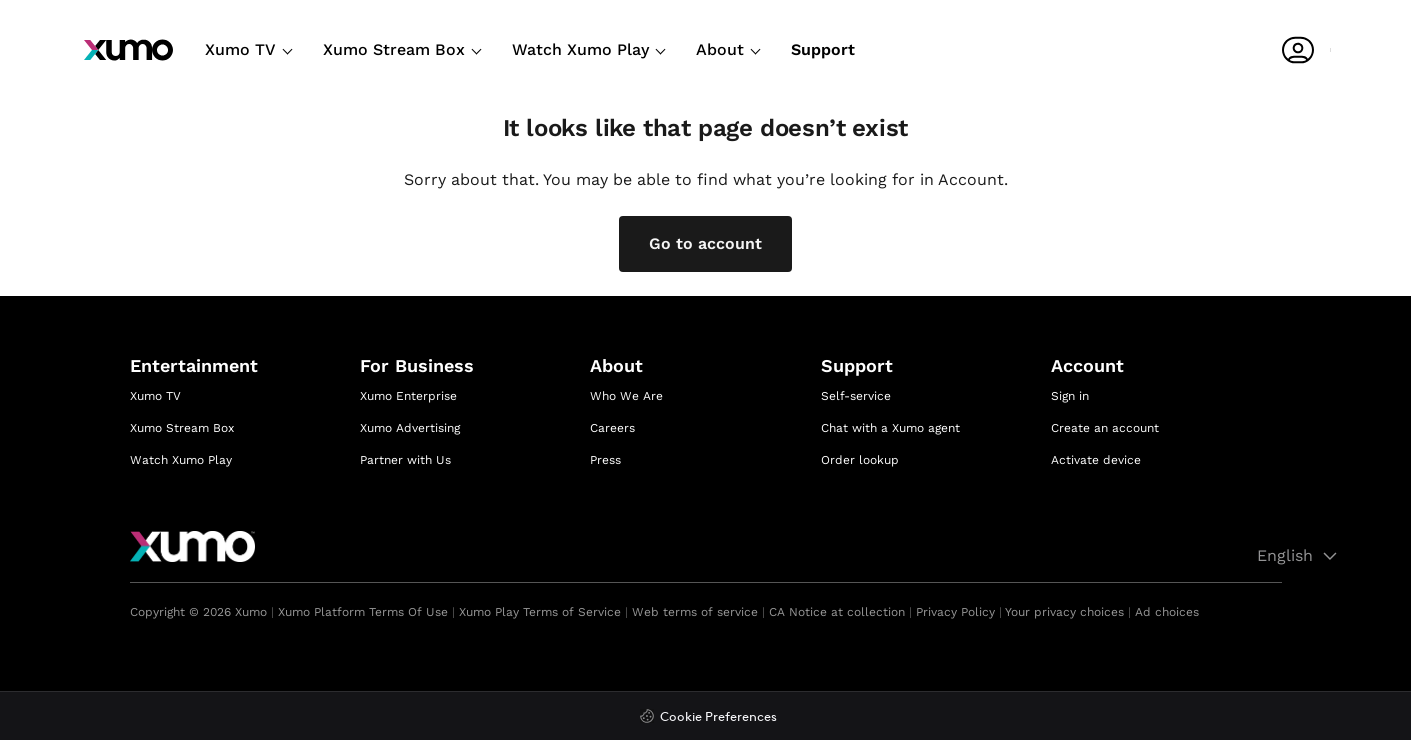 The width and height of the screenshot is (1411, 740). What do you see at coordinates (1300, 556) in the screenshot?
I see `English` at bounding box center [1300, 556].